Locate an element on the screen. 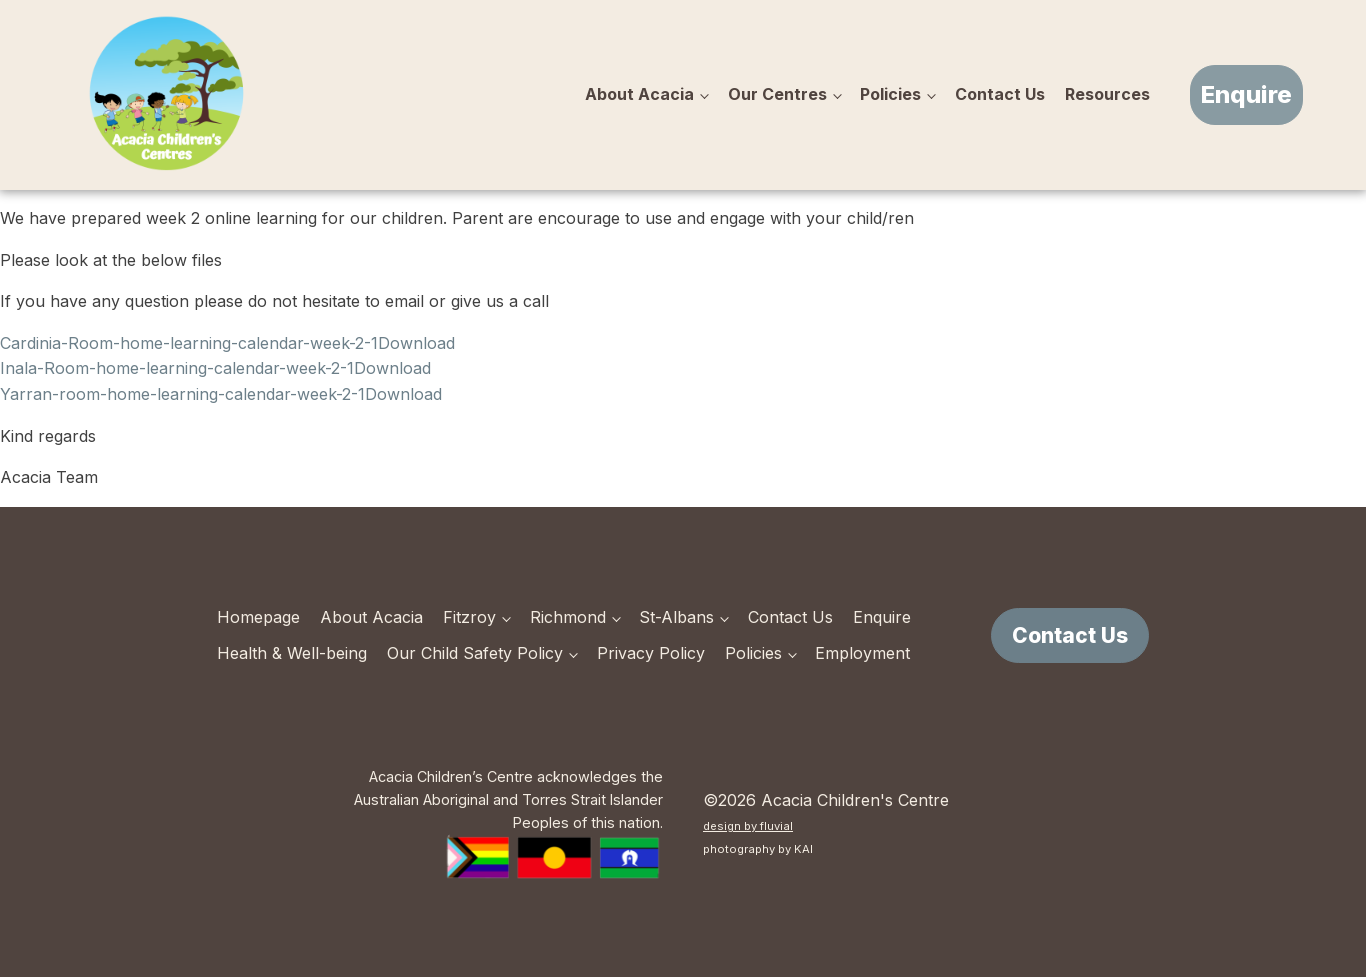  Homepage is located at coordinates (258, 617).